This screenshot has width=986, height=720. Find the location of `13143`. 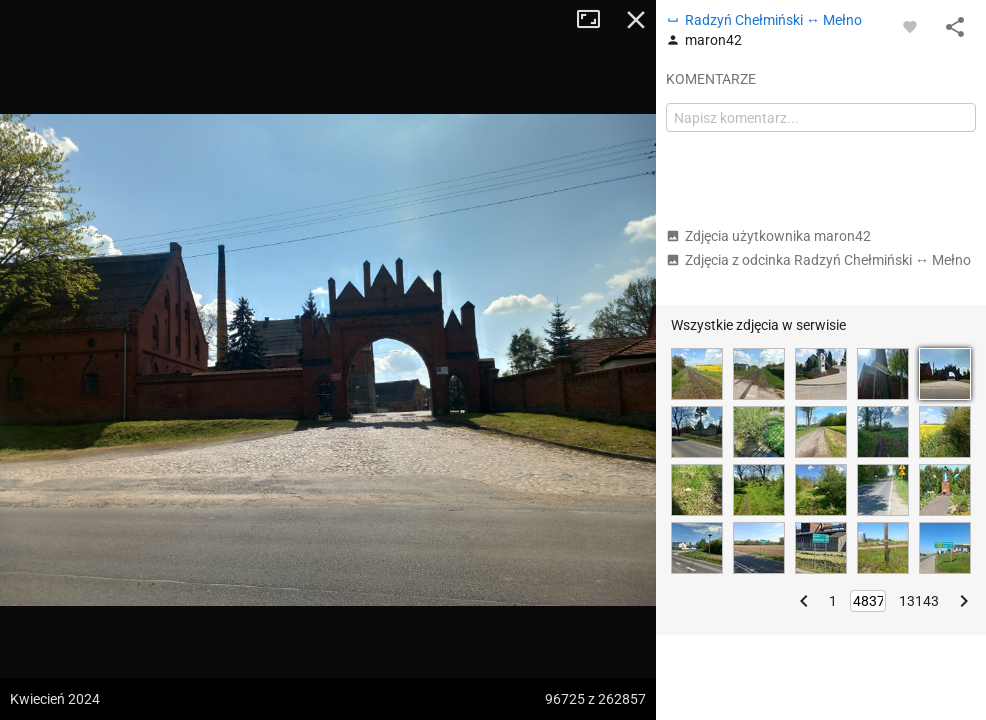

13143 is located at coordinates (919, 601).